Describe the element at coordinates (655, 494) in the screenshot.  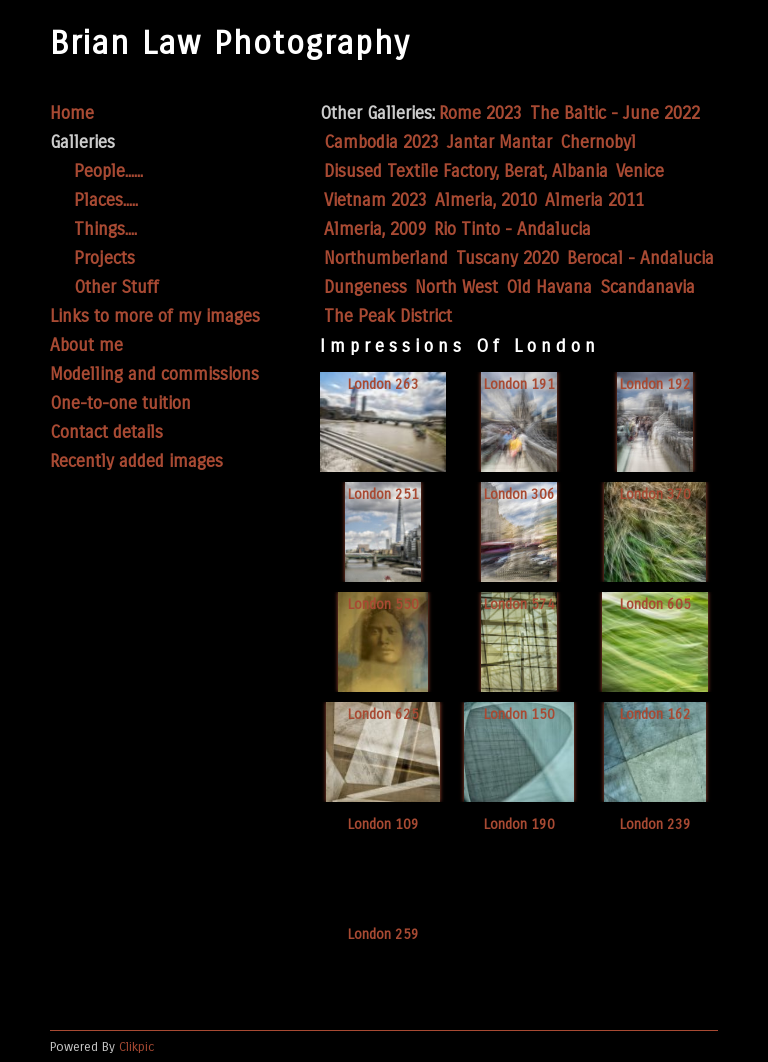
I see `London 370` at that location.